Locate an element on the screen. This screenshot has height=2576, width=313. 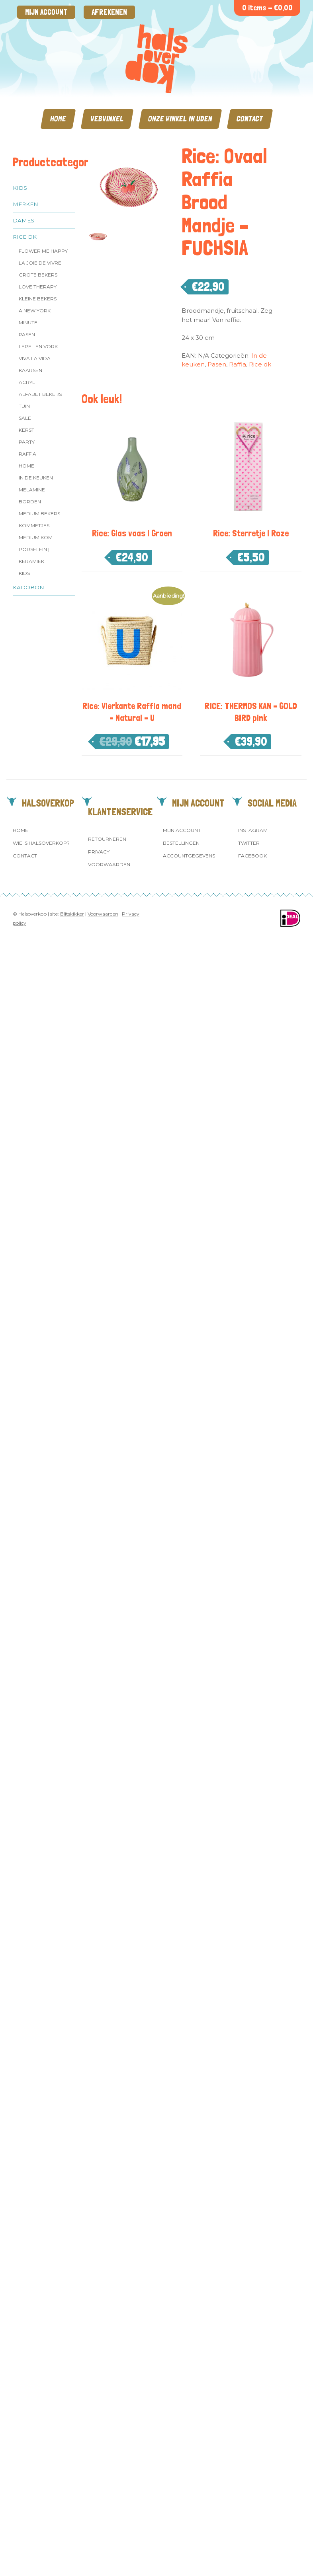
Raffia is located at coordinates (27, 454).